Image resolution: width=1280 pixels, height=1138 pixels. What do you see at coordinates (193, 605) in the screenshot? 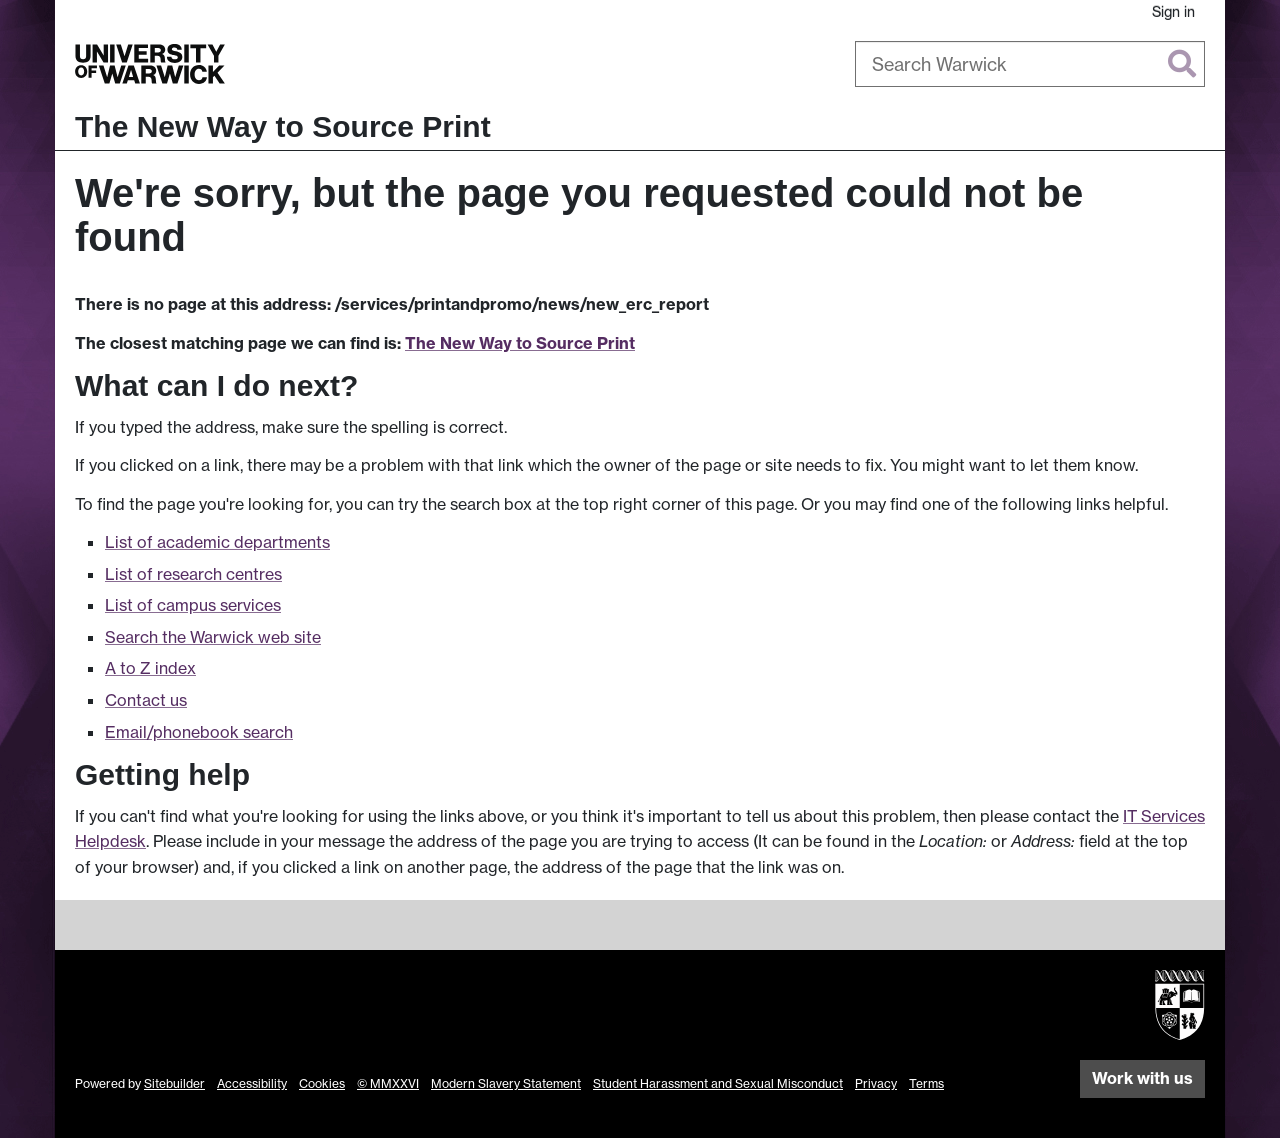
I see `List of campus services` at bounding box center [193, 605].